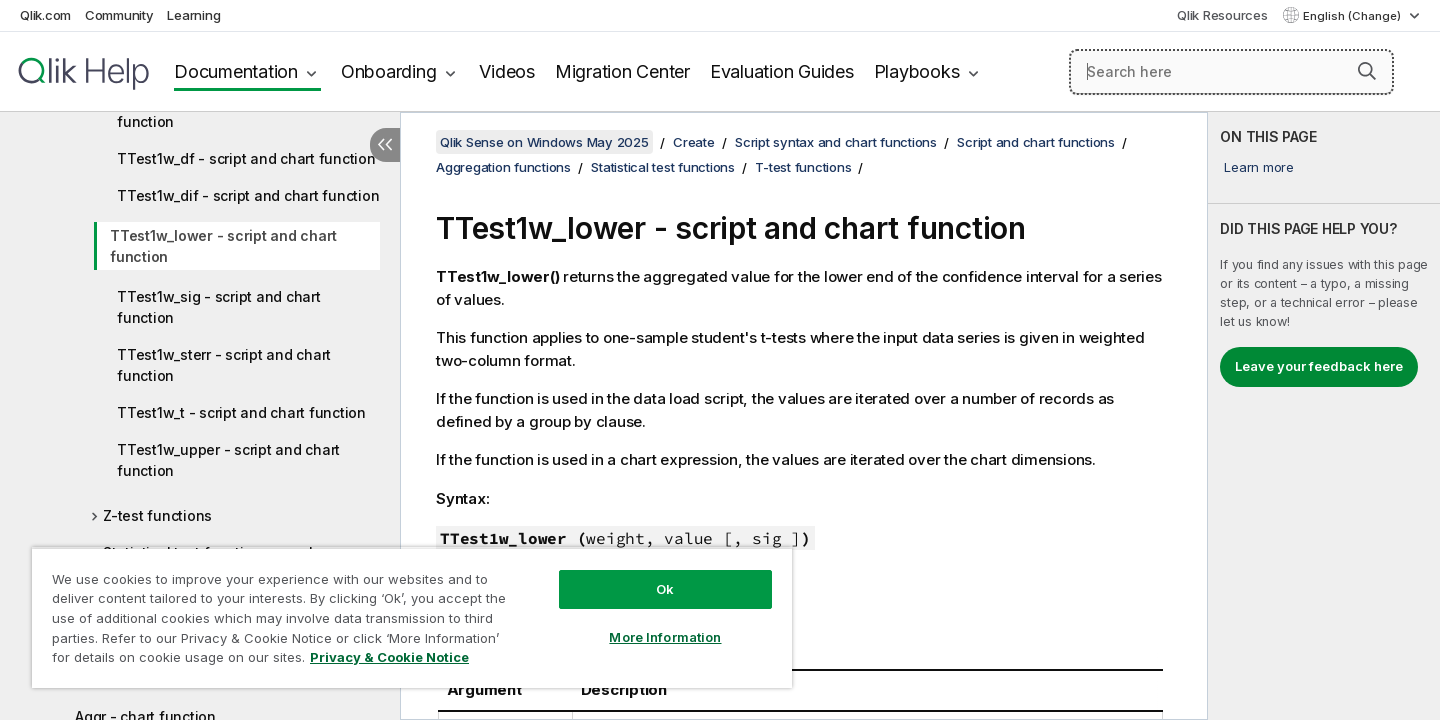 Image resolution: width=1440 pixels, height=720 pixels. Describe the element at coordinates (241, 412) in the screenshot. I see `TTest1w_t - script and chart function` at that location.